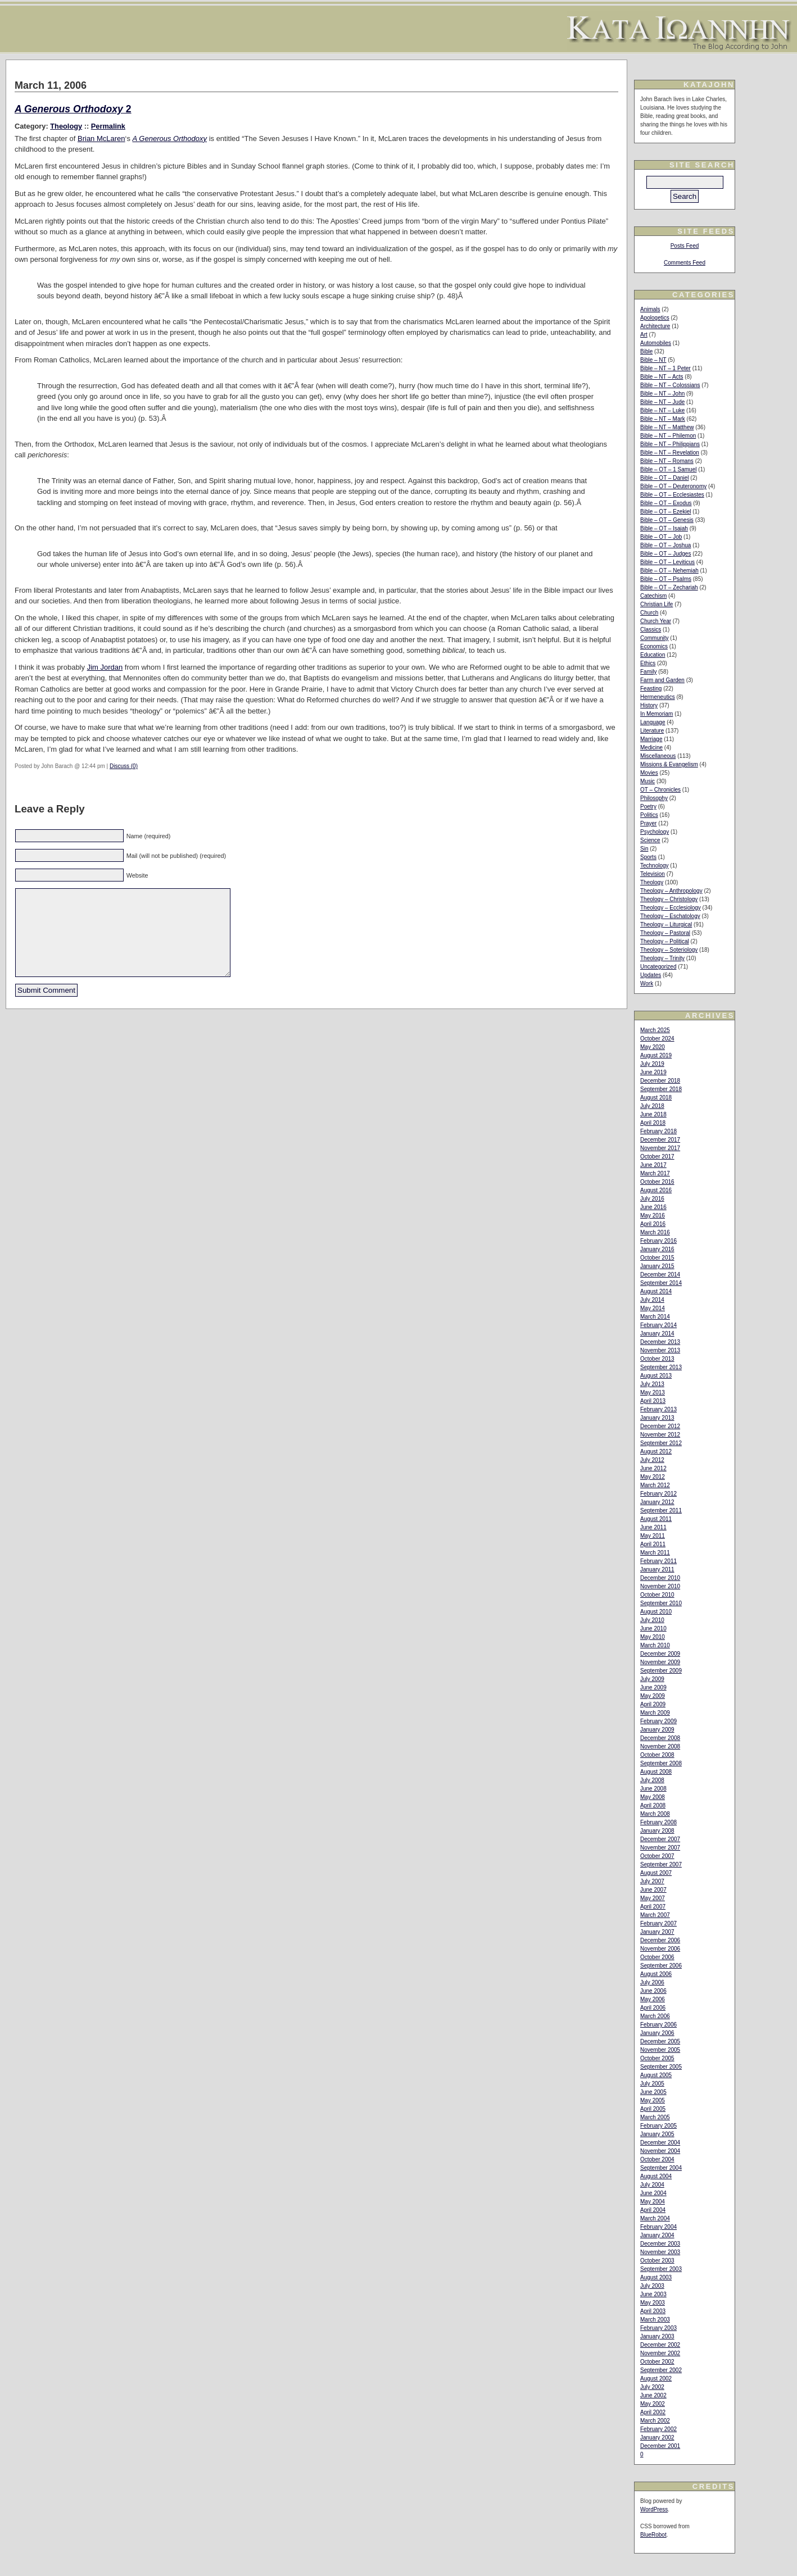 The height and width of the screenshot is (2576, 797). What do you see at coordinates (653, 1207) in the screenshot?
I see `June 2016` at bounding box center [653, 1207].